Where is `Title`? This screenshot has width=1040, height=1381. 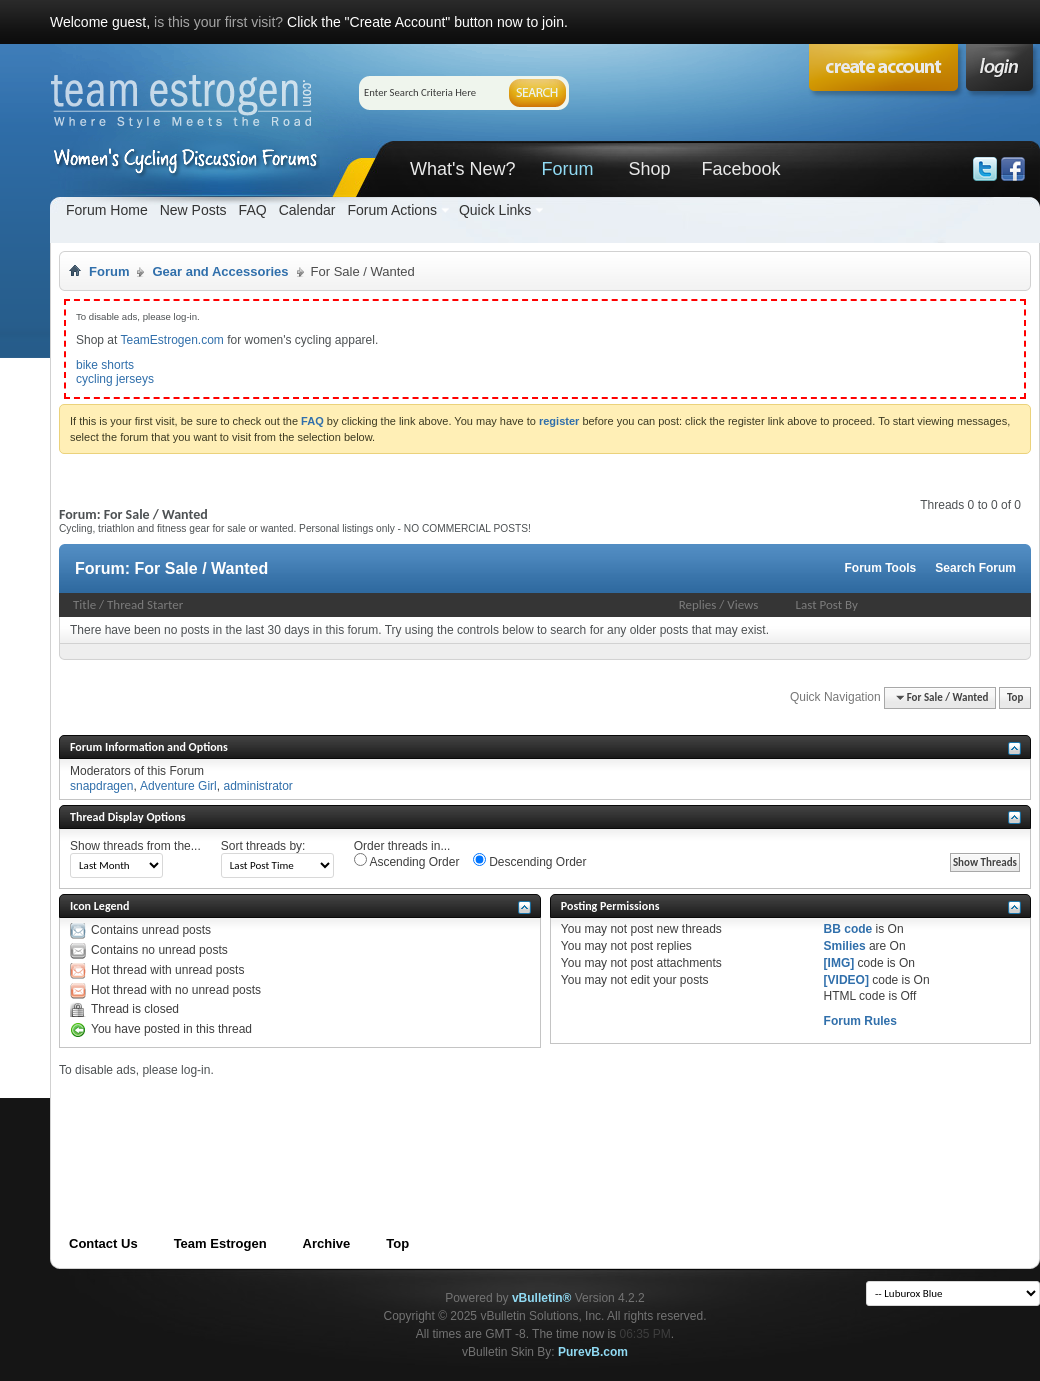 Title is located at coordinates (84, 604).